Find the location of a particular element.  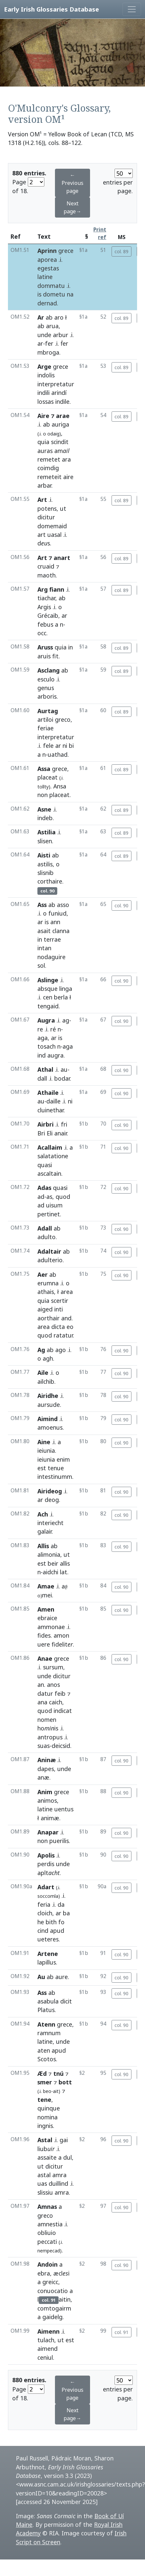

Airideog is located at coordinates (49, 1491).